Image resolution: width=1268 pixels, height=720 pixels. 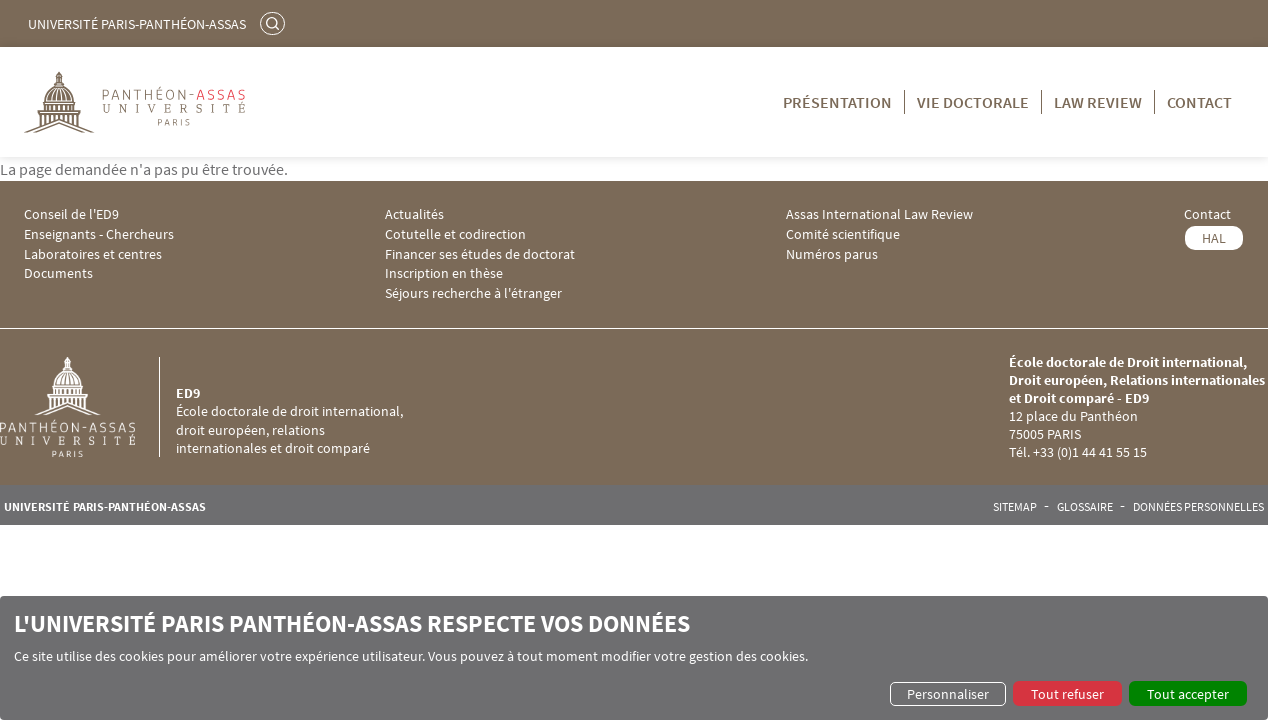 What do you see at coordinates (444, 273) in the screenshot?
I see `Inscription en thèse` at bounding box center [444, 273].